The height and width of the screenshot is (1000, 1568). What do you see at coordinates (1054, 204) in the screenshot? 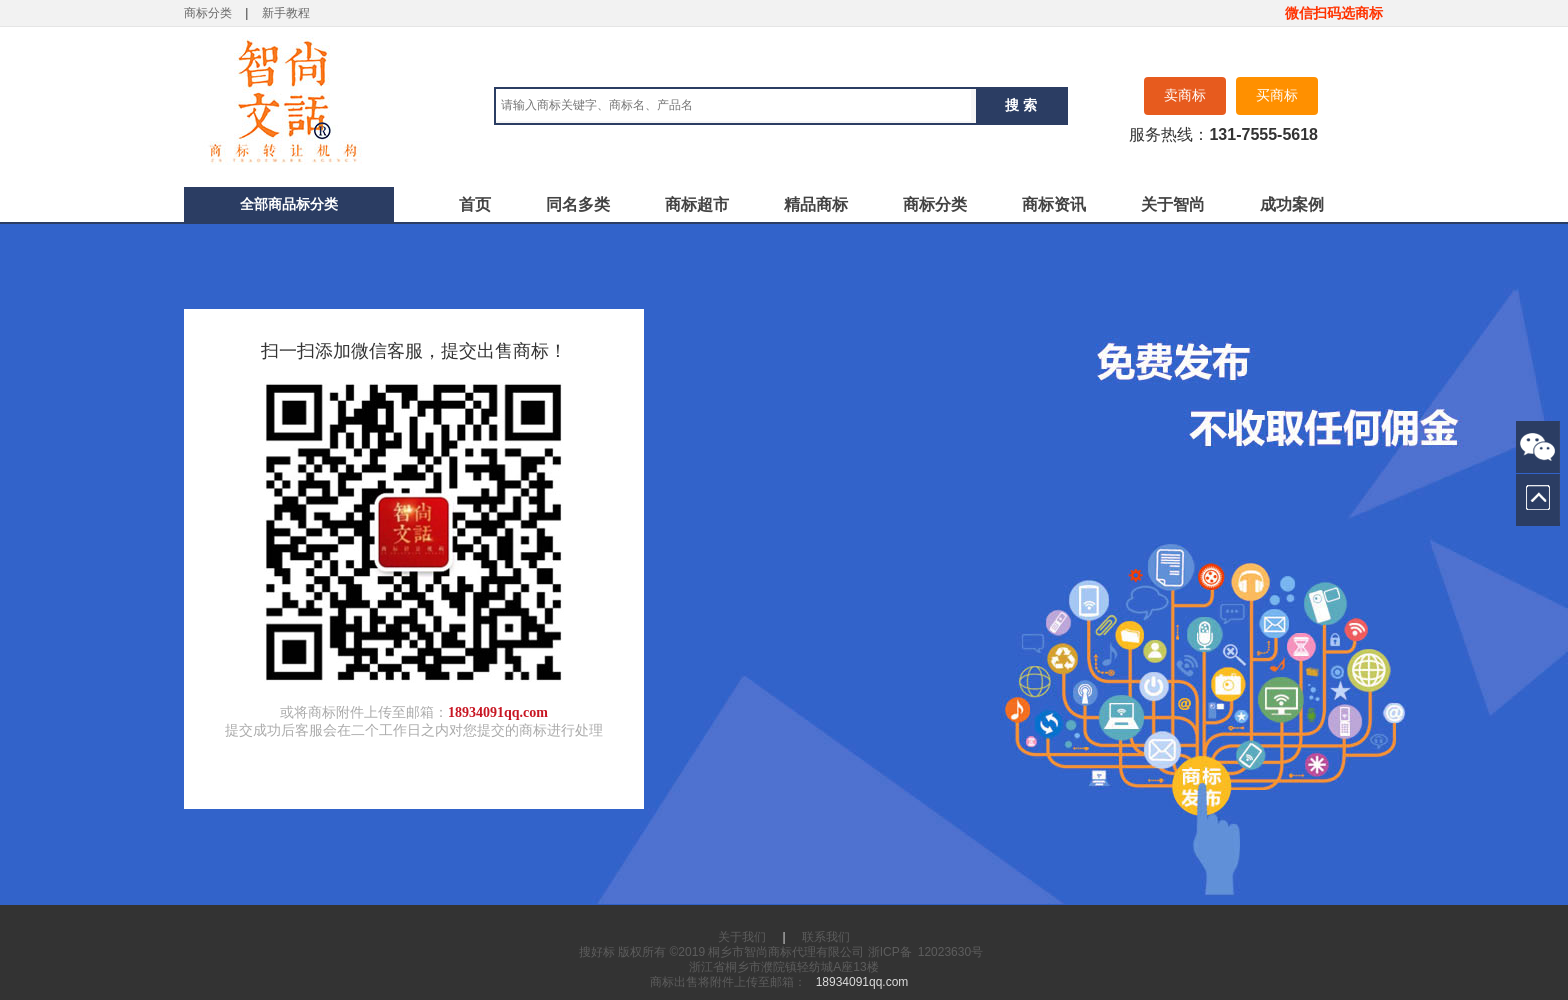
I see `商标资讯` at bounding box center [1054, 204].